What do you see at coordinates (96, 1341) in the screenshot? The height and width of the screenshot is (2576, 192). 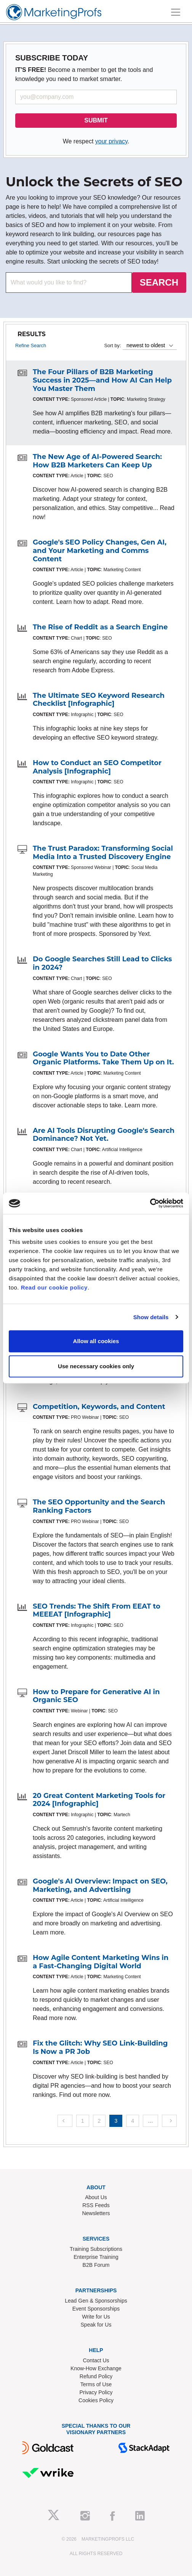 I see `Allow all cookies` at bounding box center [96, 1341].